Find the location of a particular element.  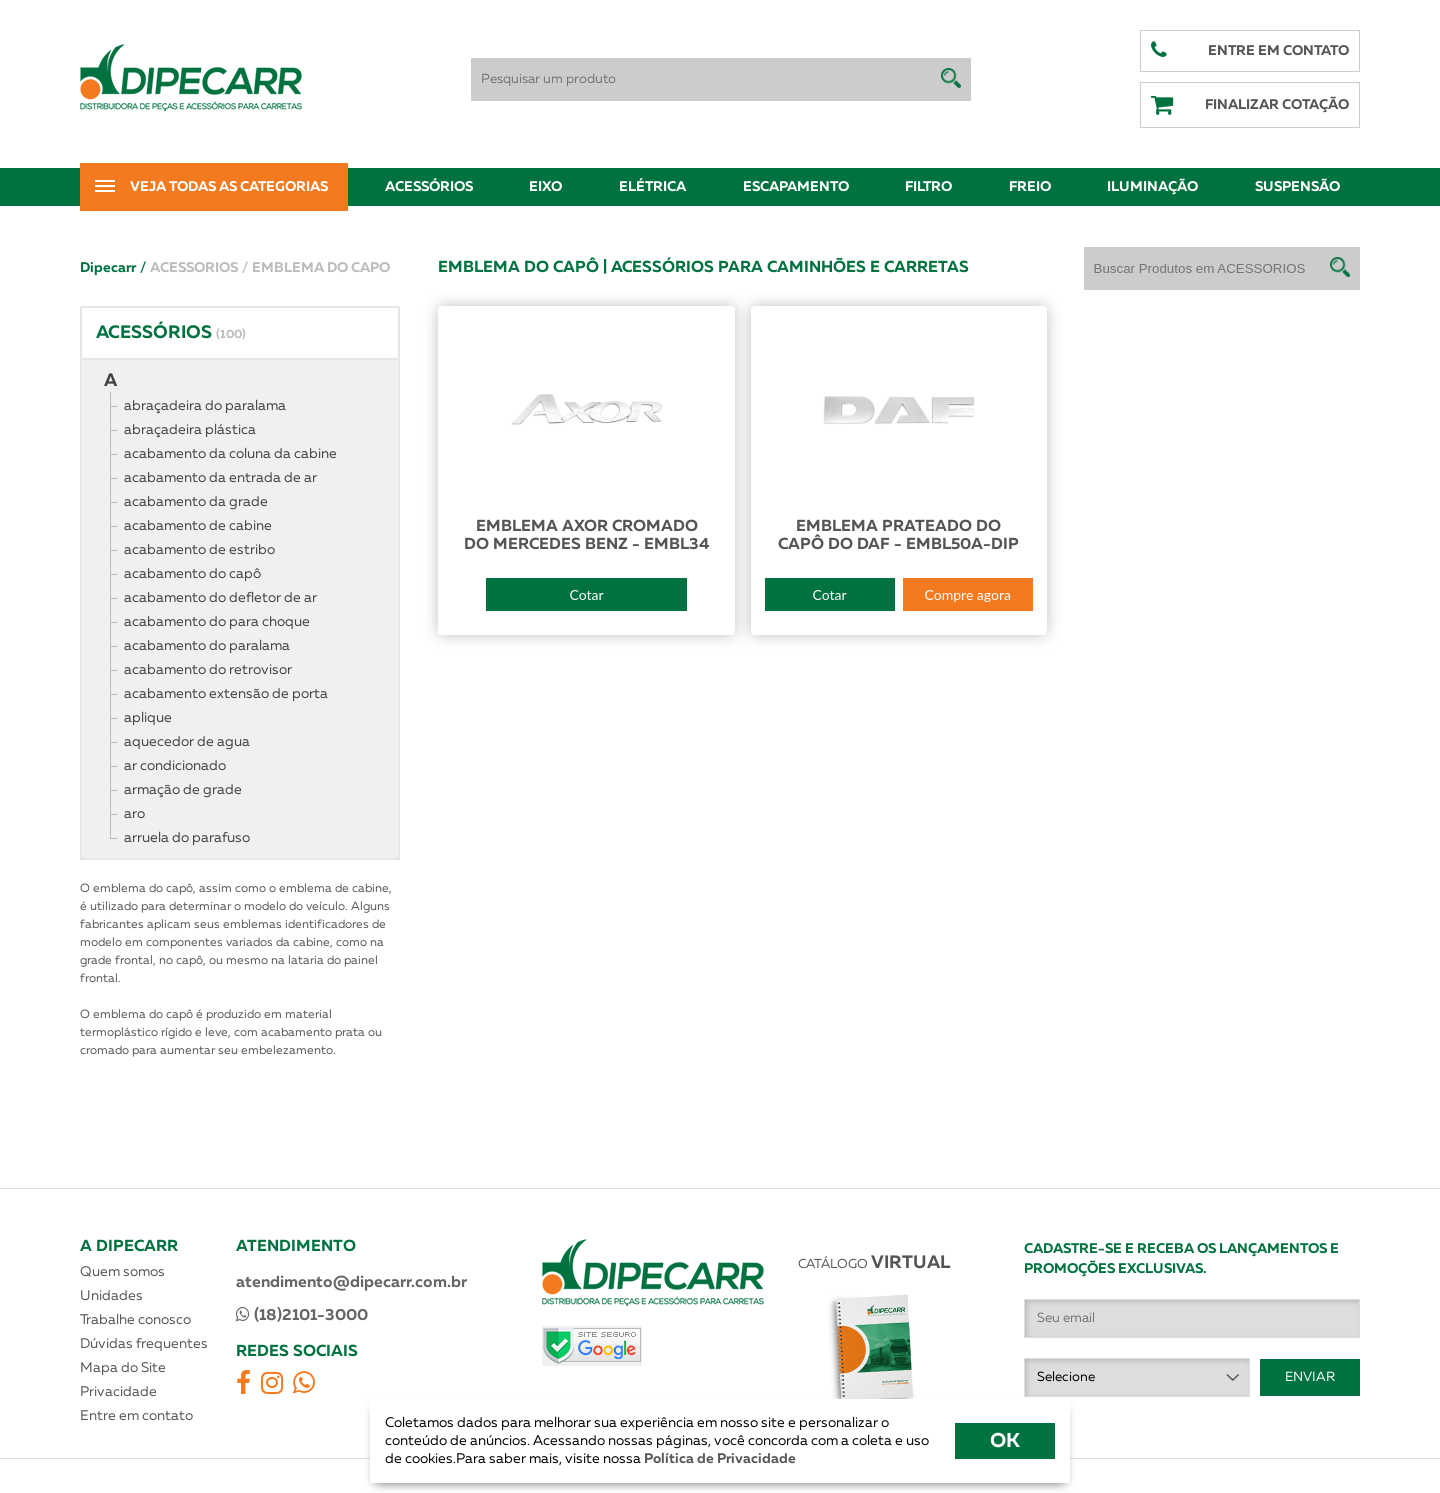

Trabalhe conosco is located at coordinates (135, 1320).